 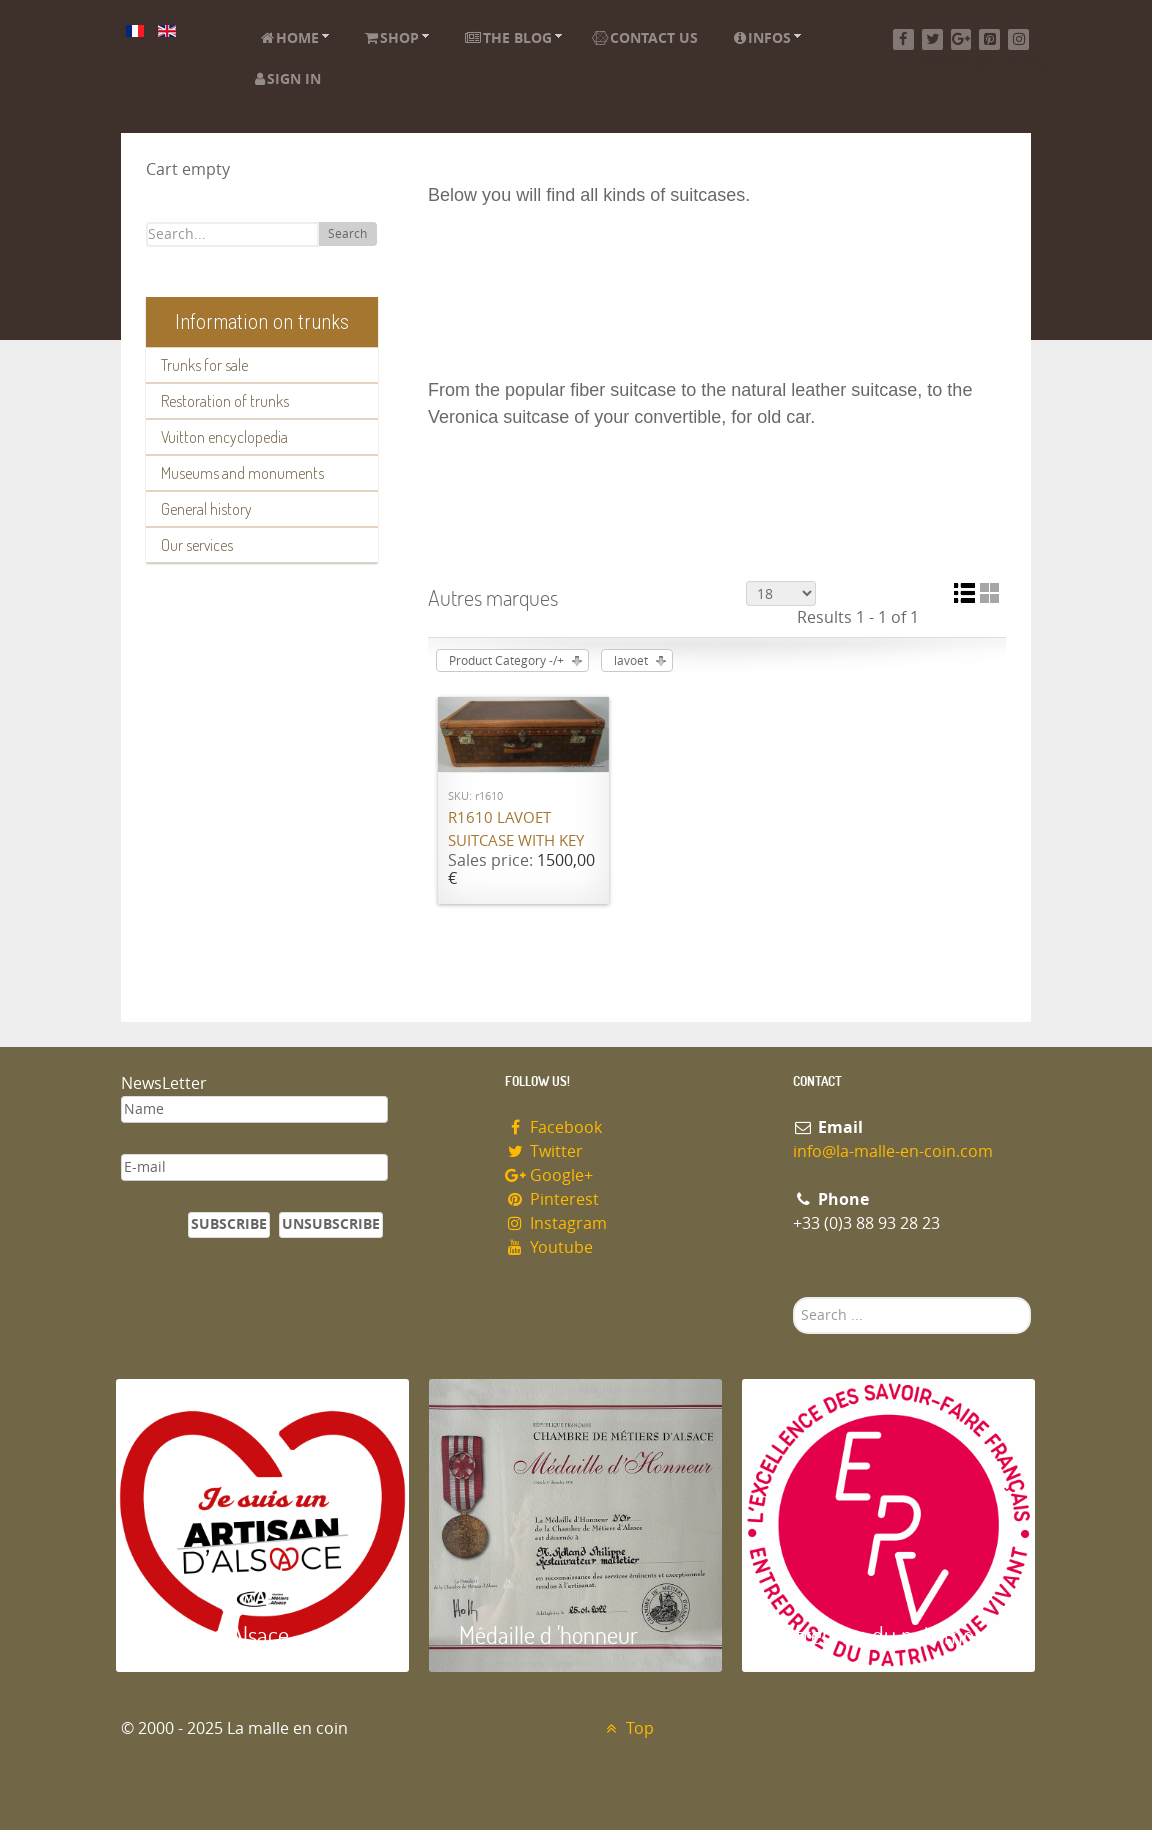 I want to click on [Twitter], so click(x=932, y=39).